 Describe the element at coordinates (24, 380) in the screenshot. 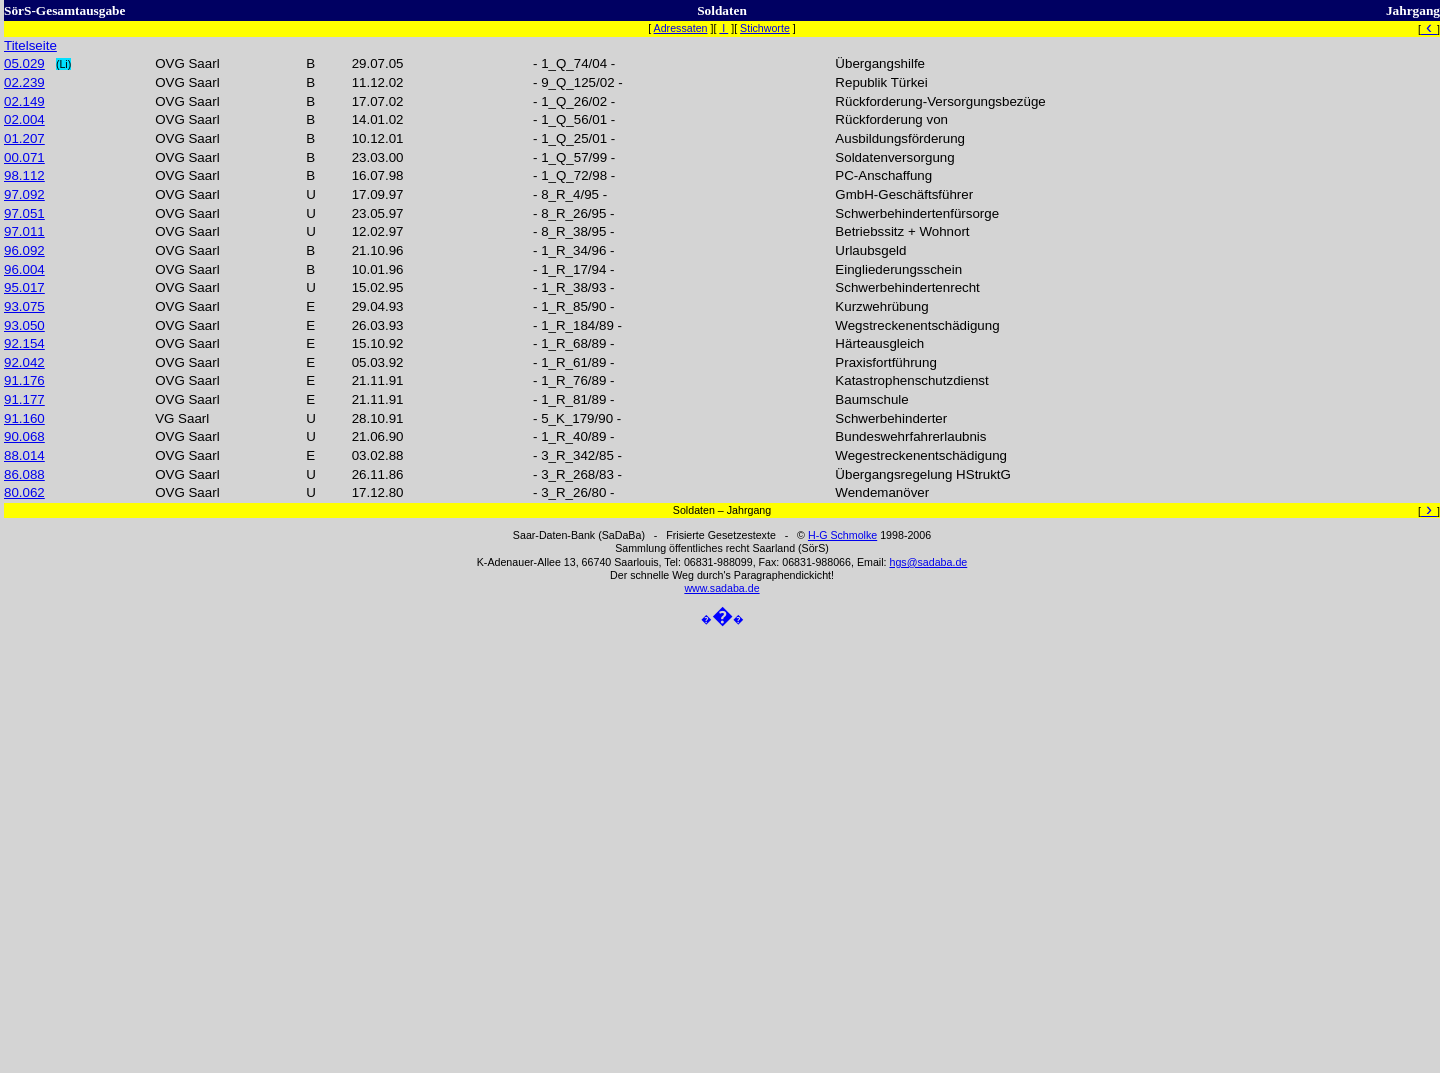

I see `91.176` at that location.